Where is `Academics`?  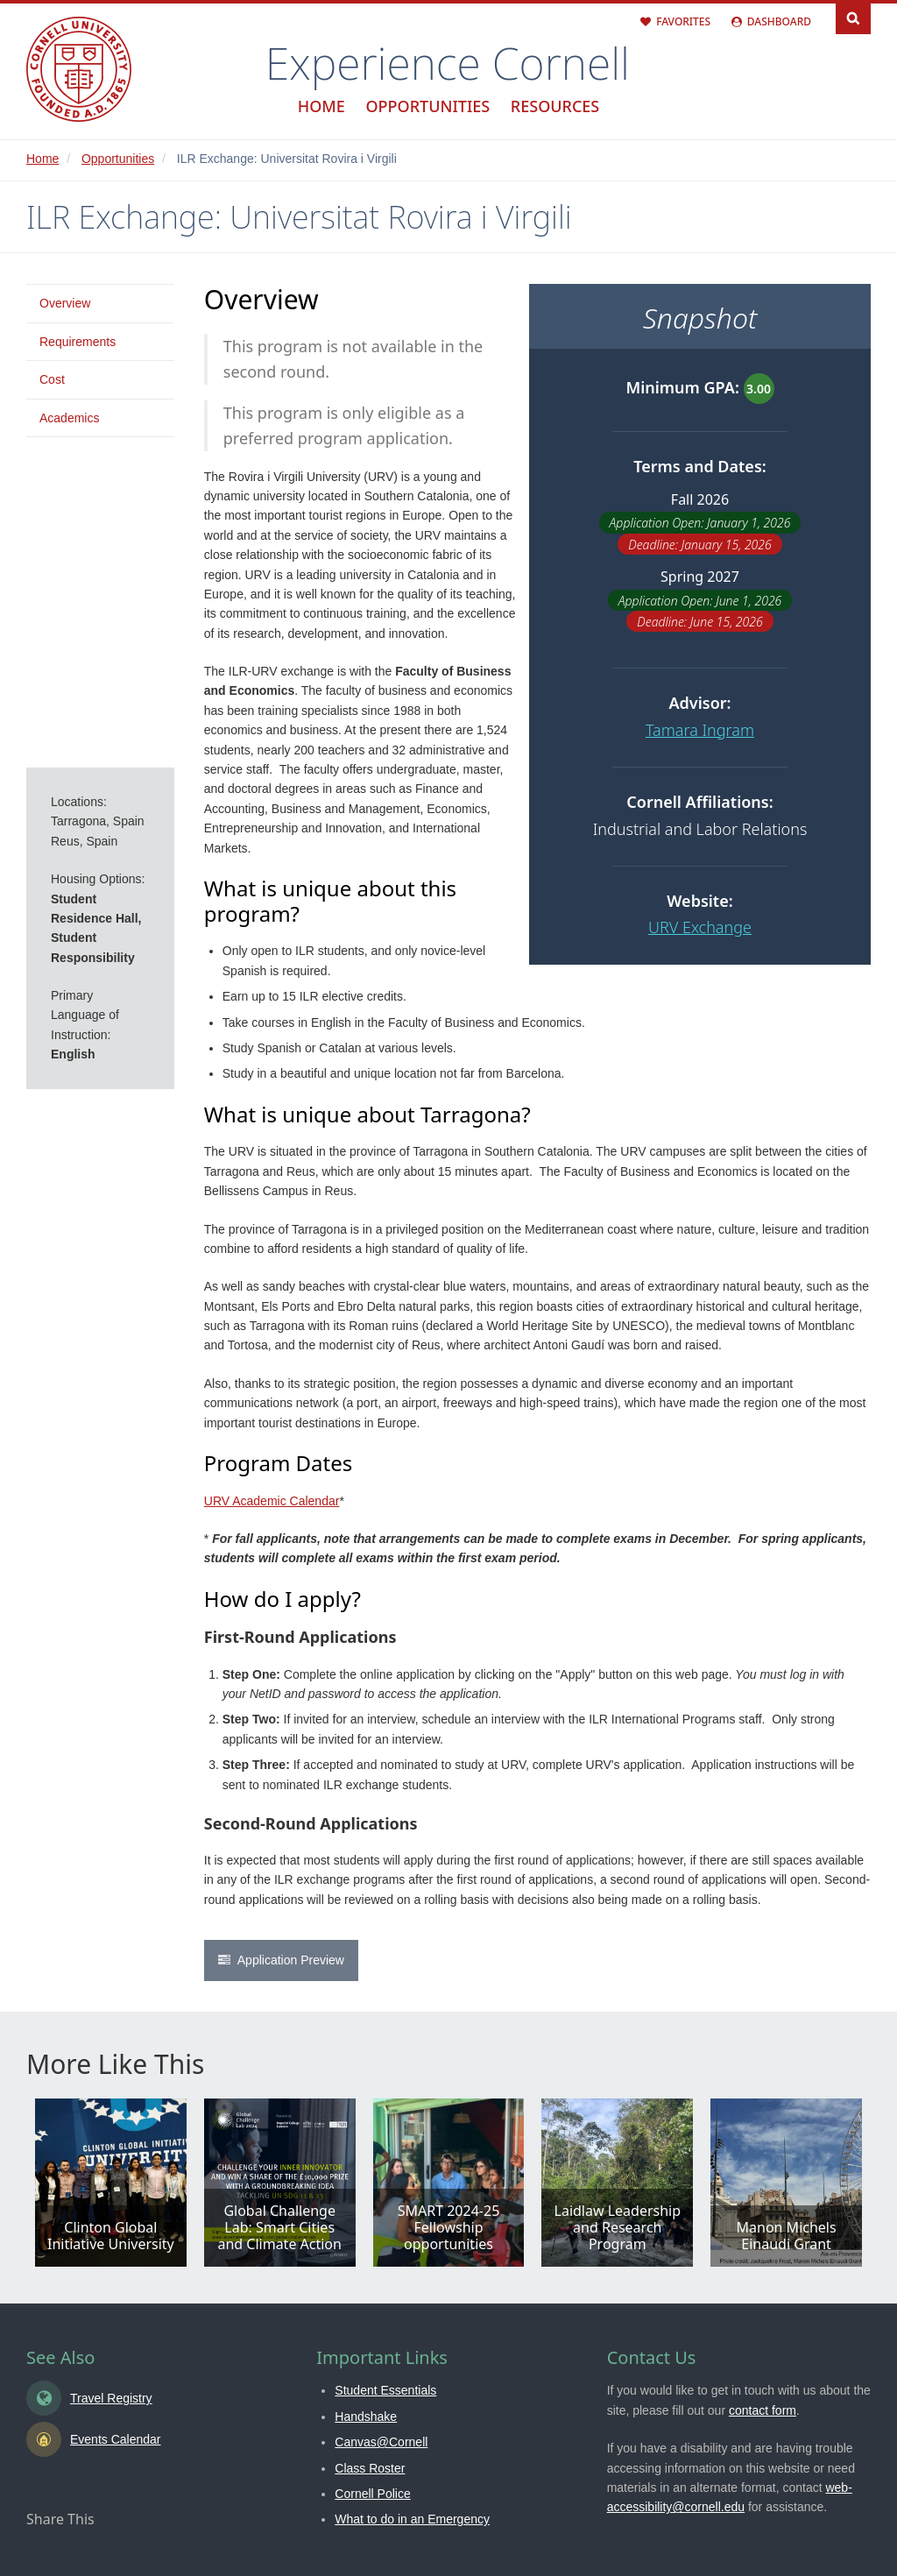 Academics is located at coordinates (69, 418).